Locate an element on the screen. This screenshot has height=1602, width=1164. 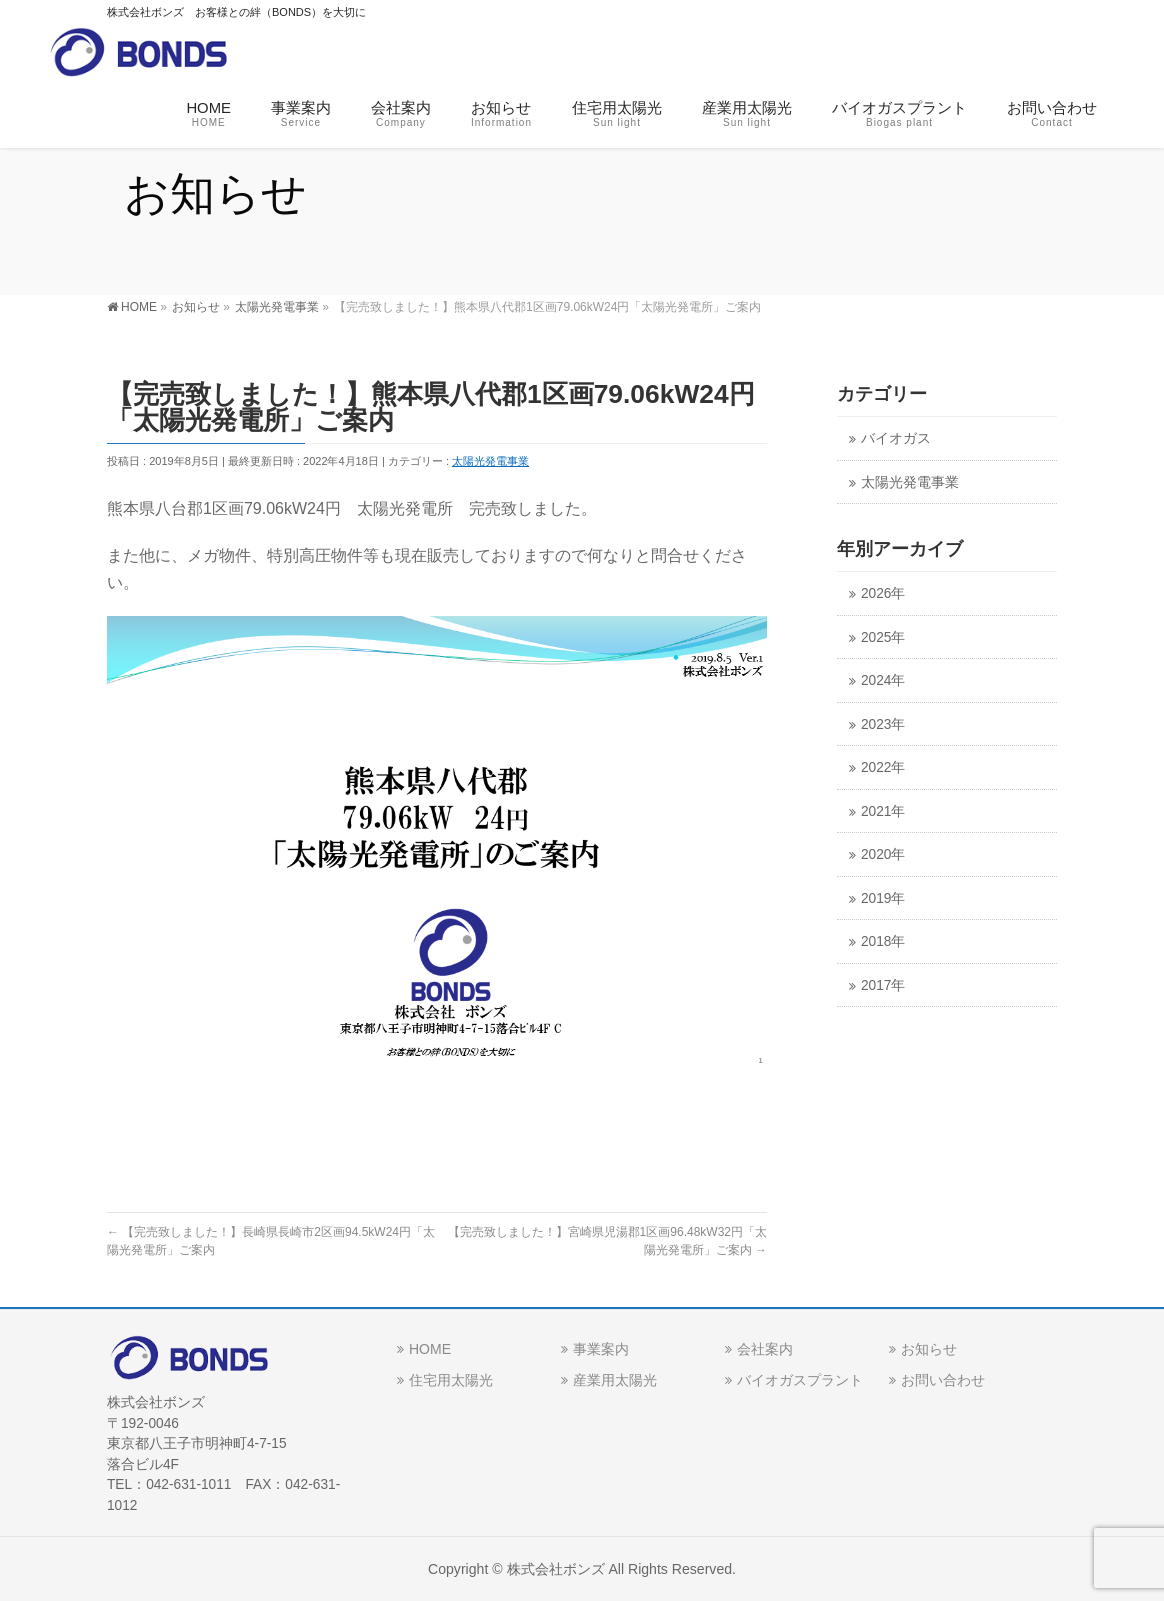
2020年 is located at coordinates (883, 854).